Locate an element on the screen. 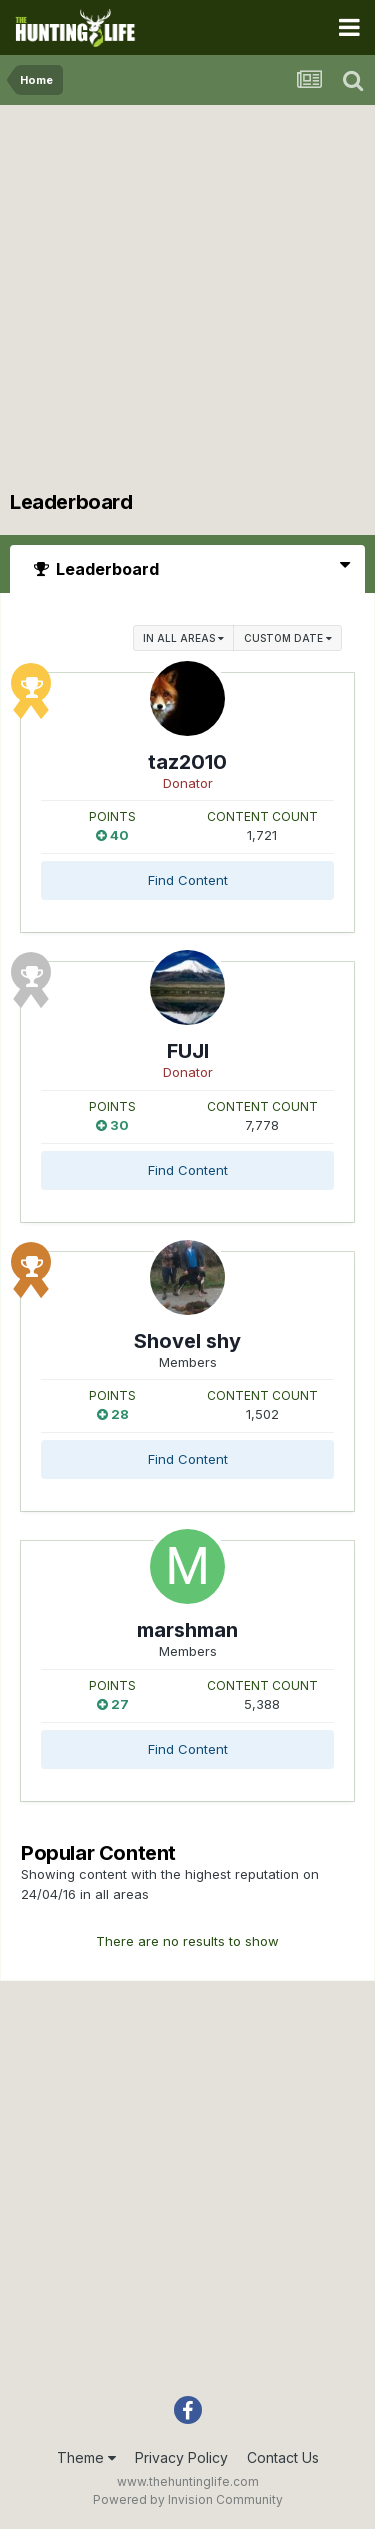 The width and height of the screenshot is (375, 2529). Powered by Invision Community is located at coordinates (188, 2499).